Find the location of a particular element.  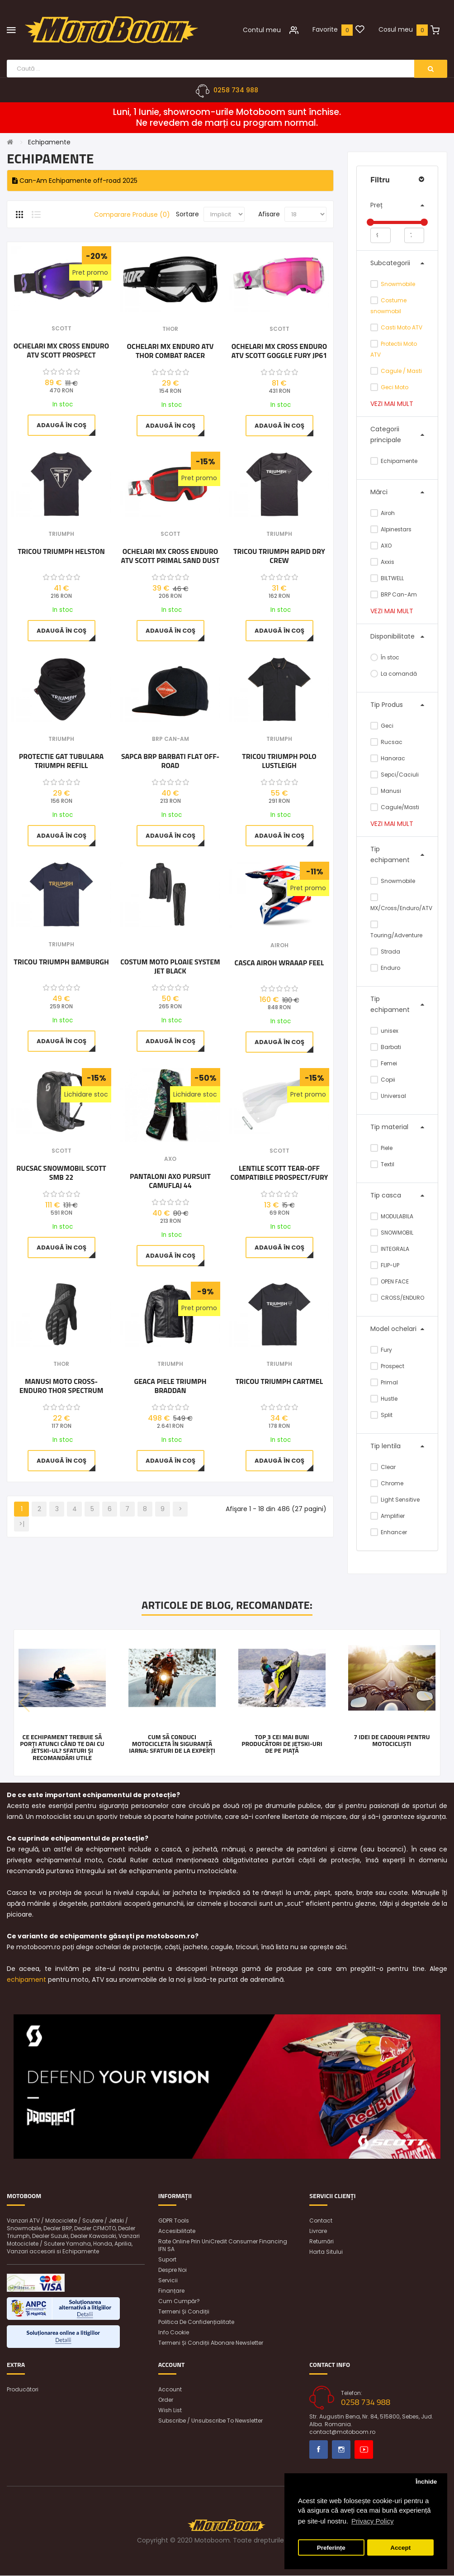

Închide [button] is located at coordinates (426, 2481).